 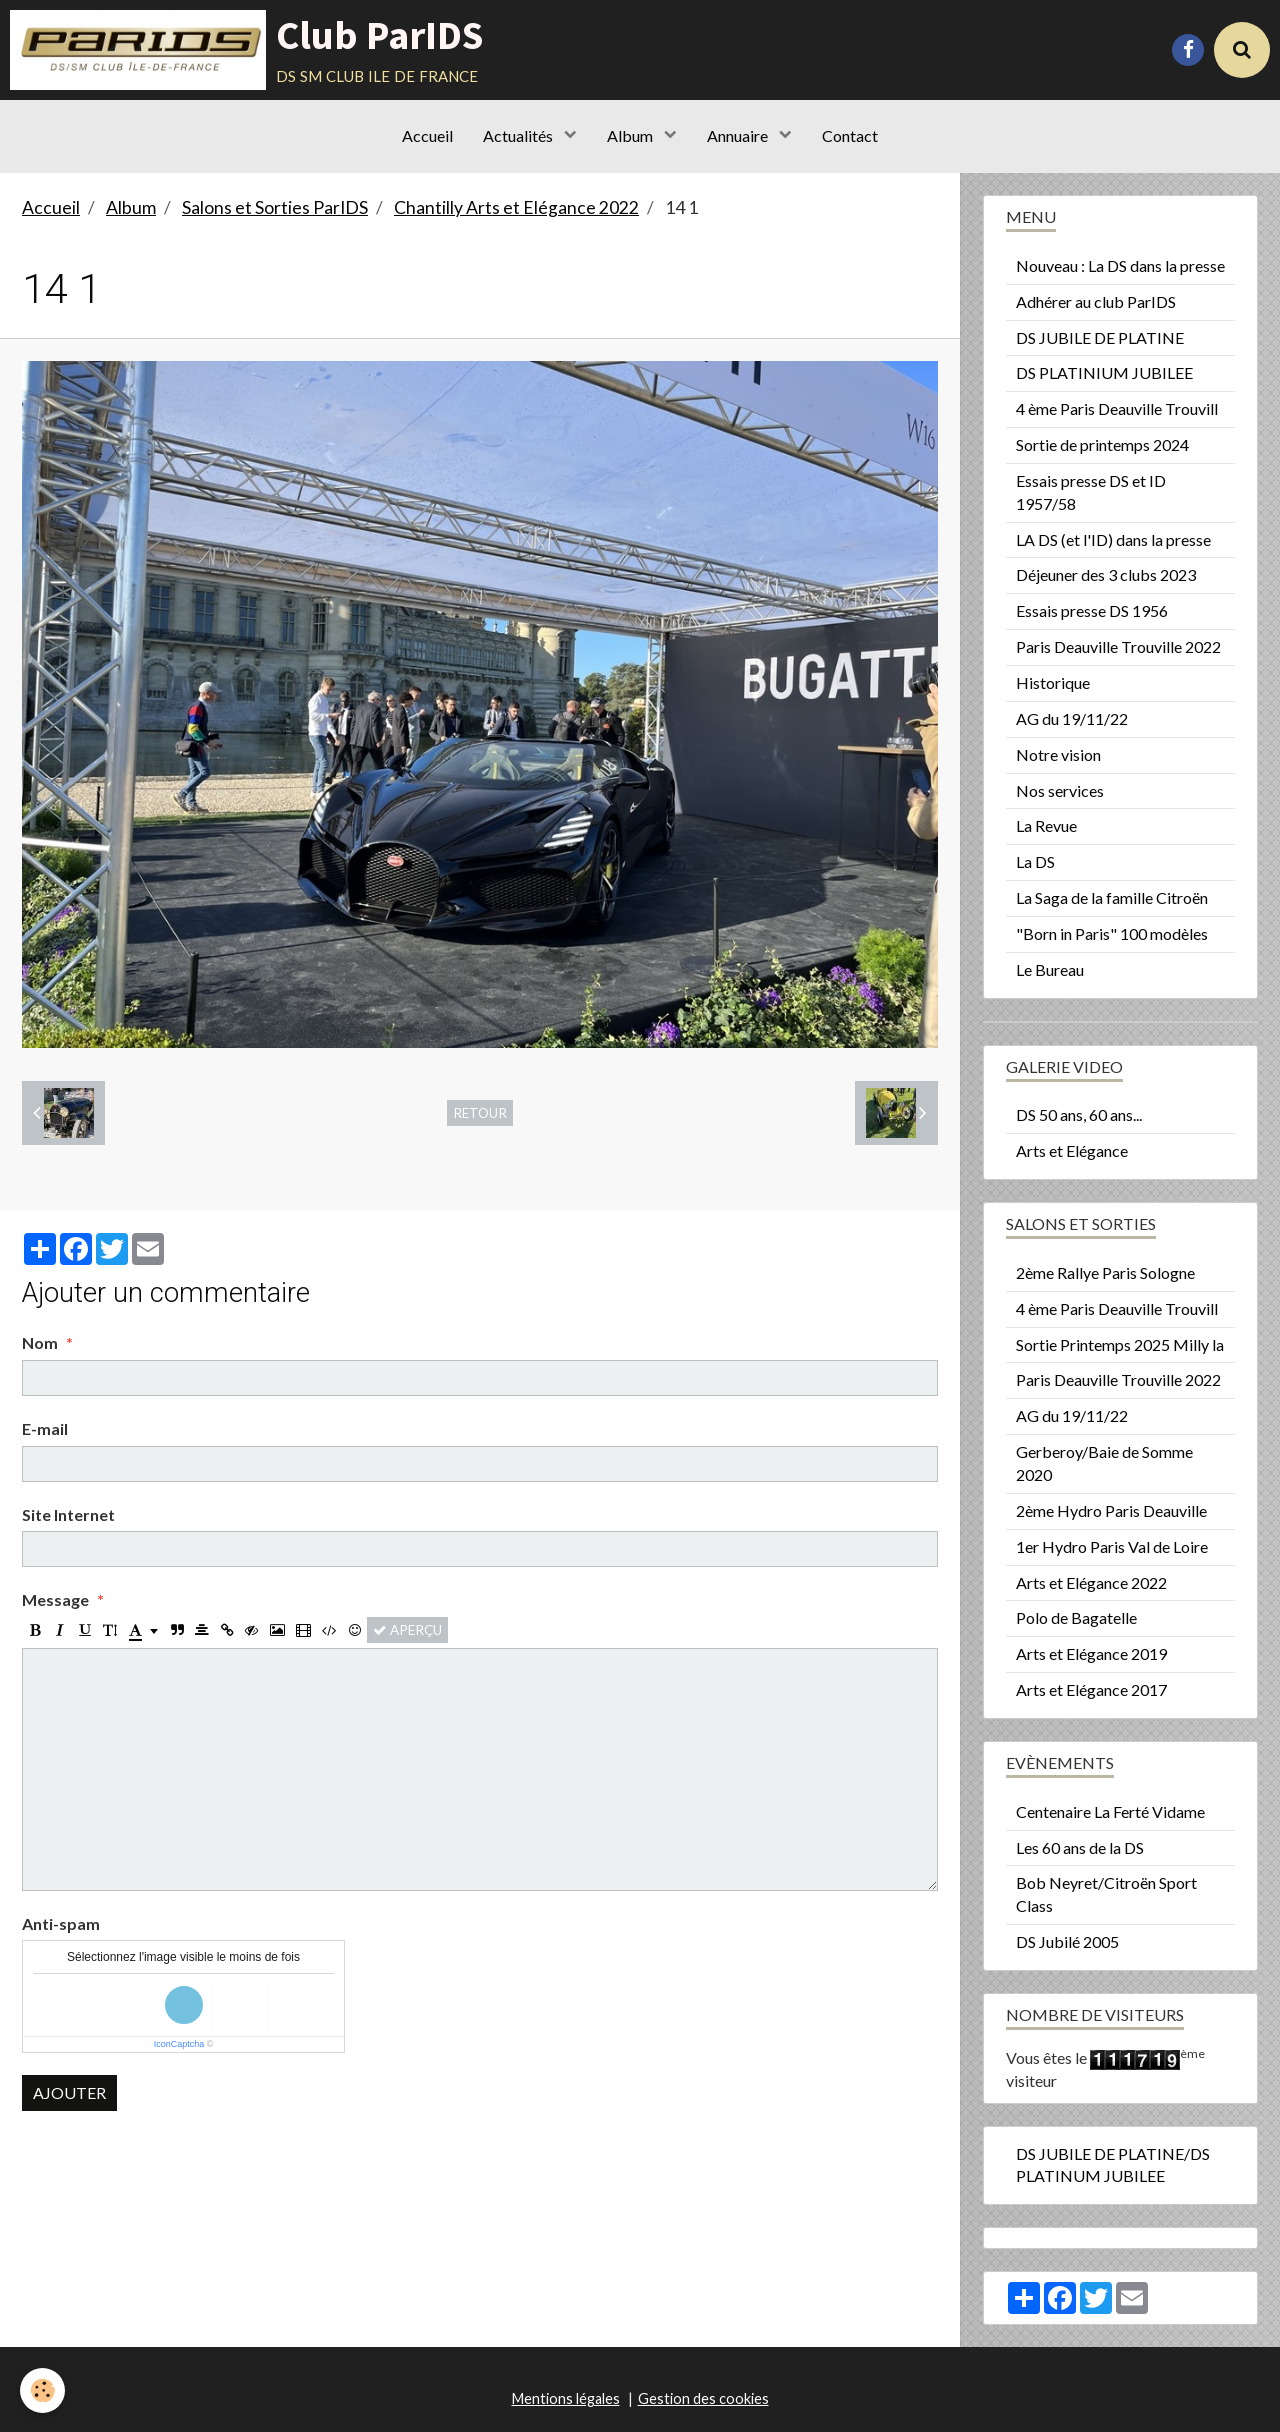 I want to click on Nos services, so click(x=1060, y=790).